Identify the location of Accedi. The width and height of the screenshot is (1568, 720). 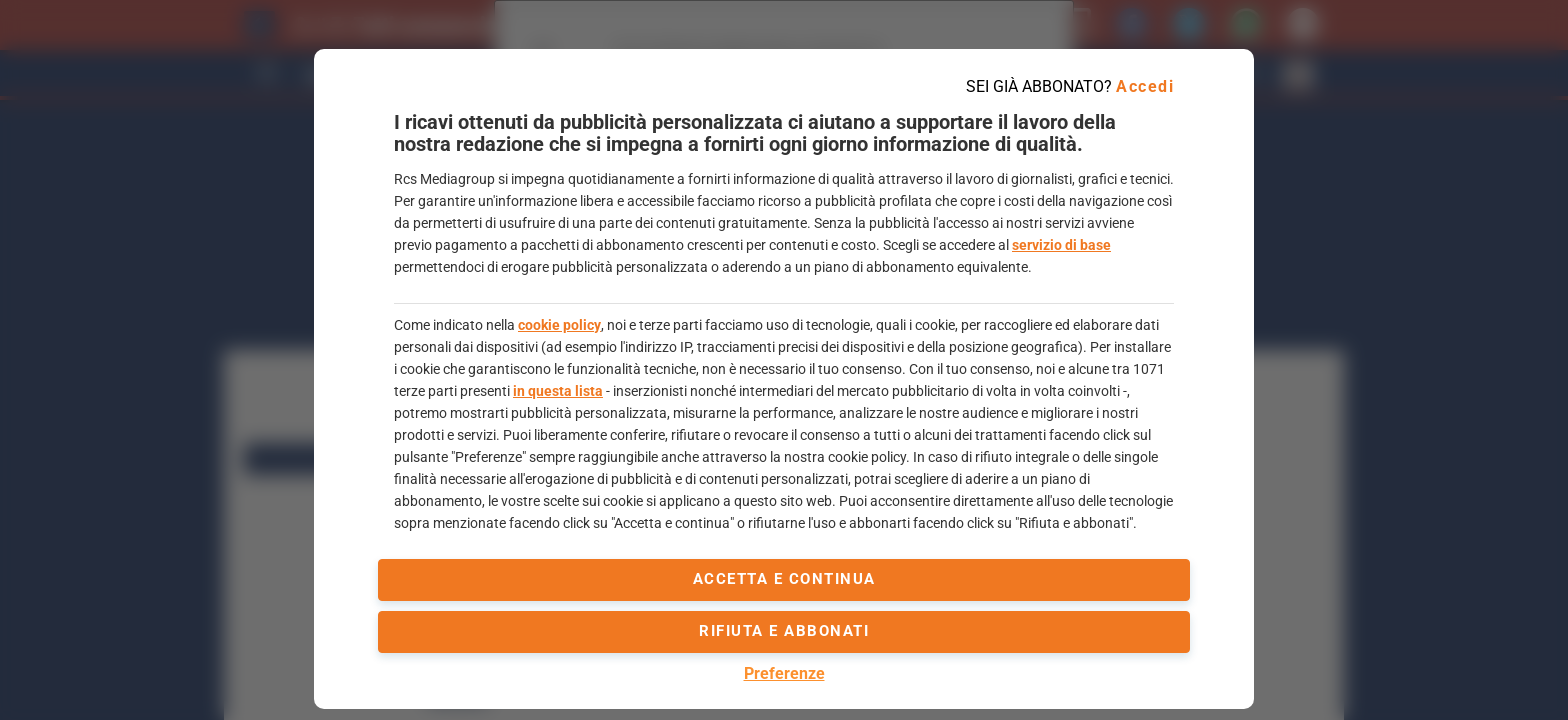
(1145, 86).